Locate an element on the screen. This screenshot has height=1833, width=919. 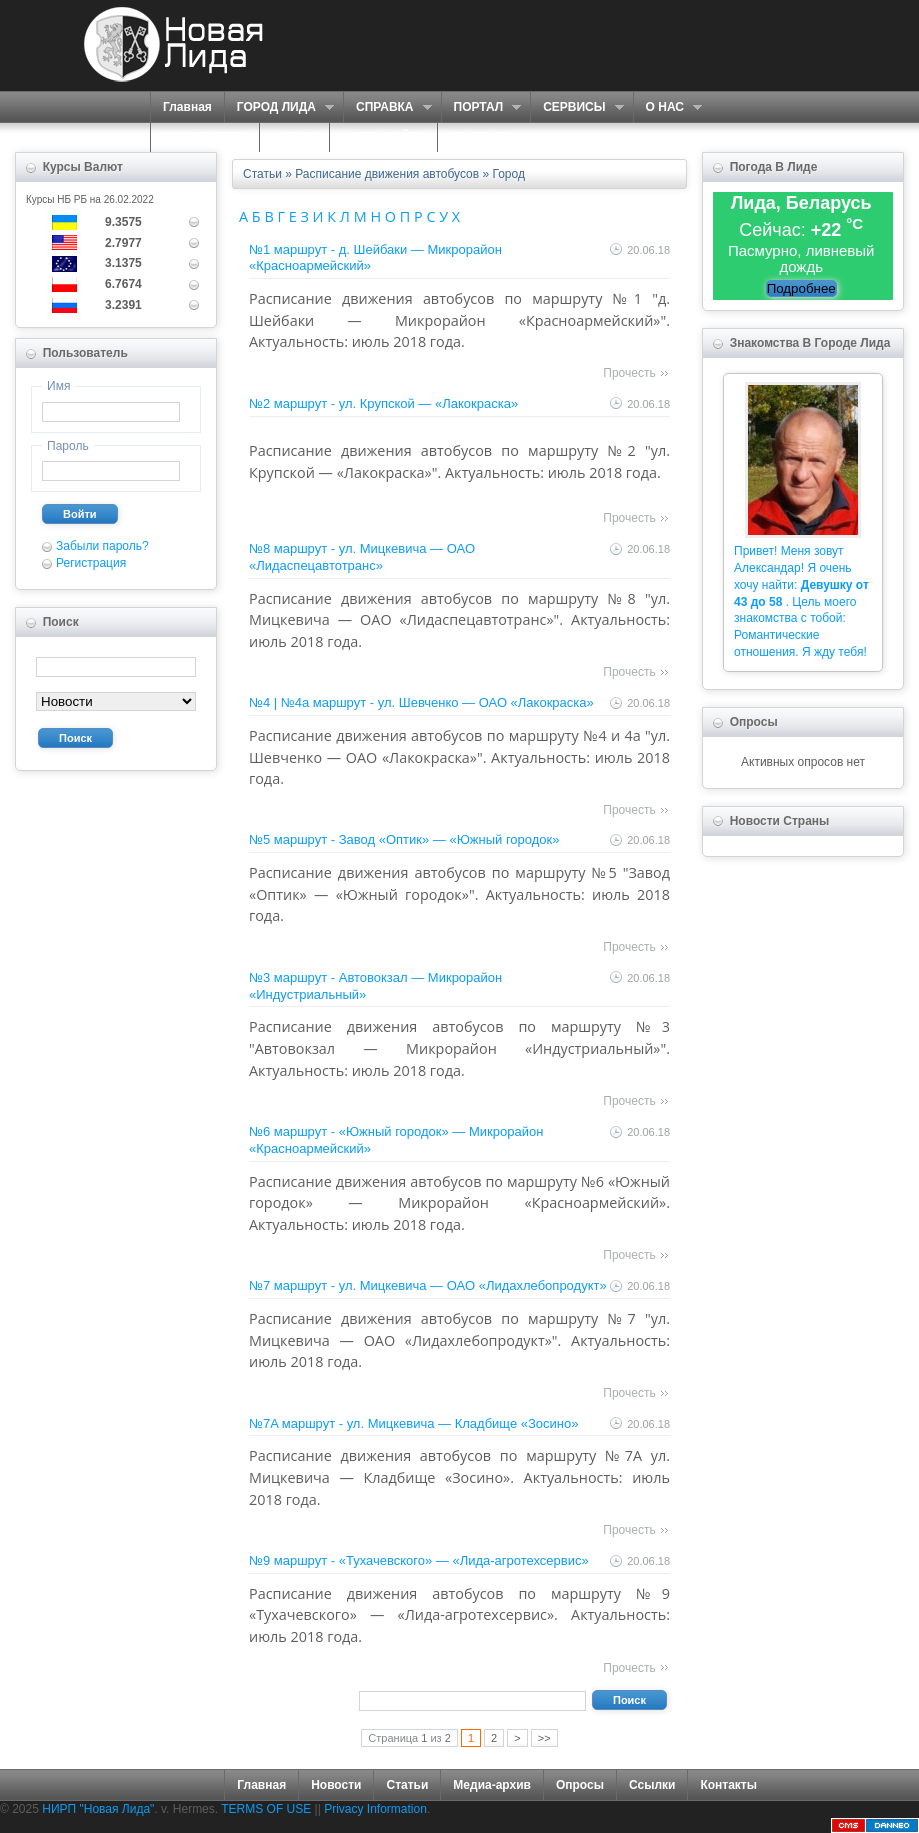
Privacy Information is located at coordinates (375, 1809).